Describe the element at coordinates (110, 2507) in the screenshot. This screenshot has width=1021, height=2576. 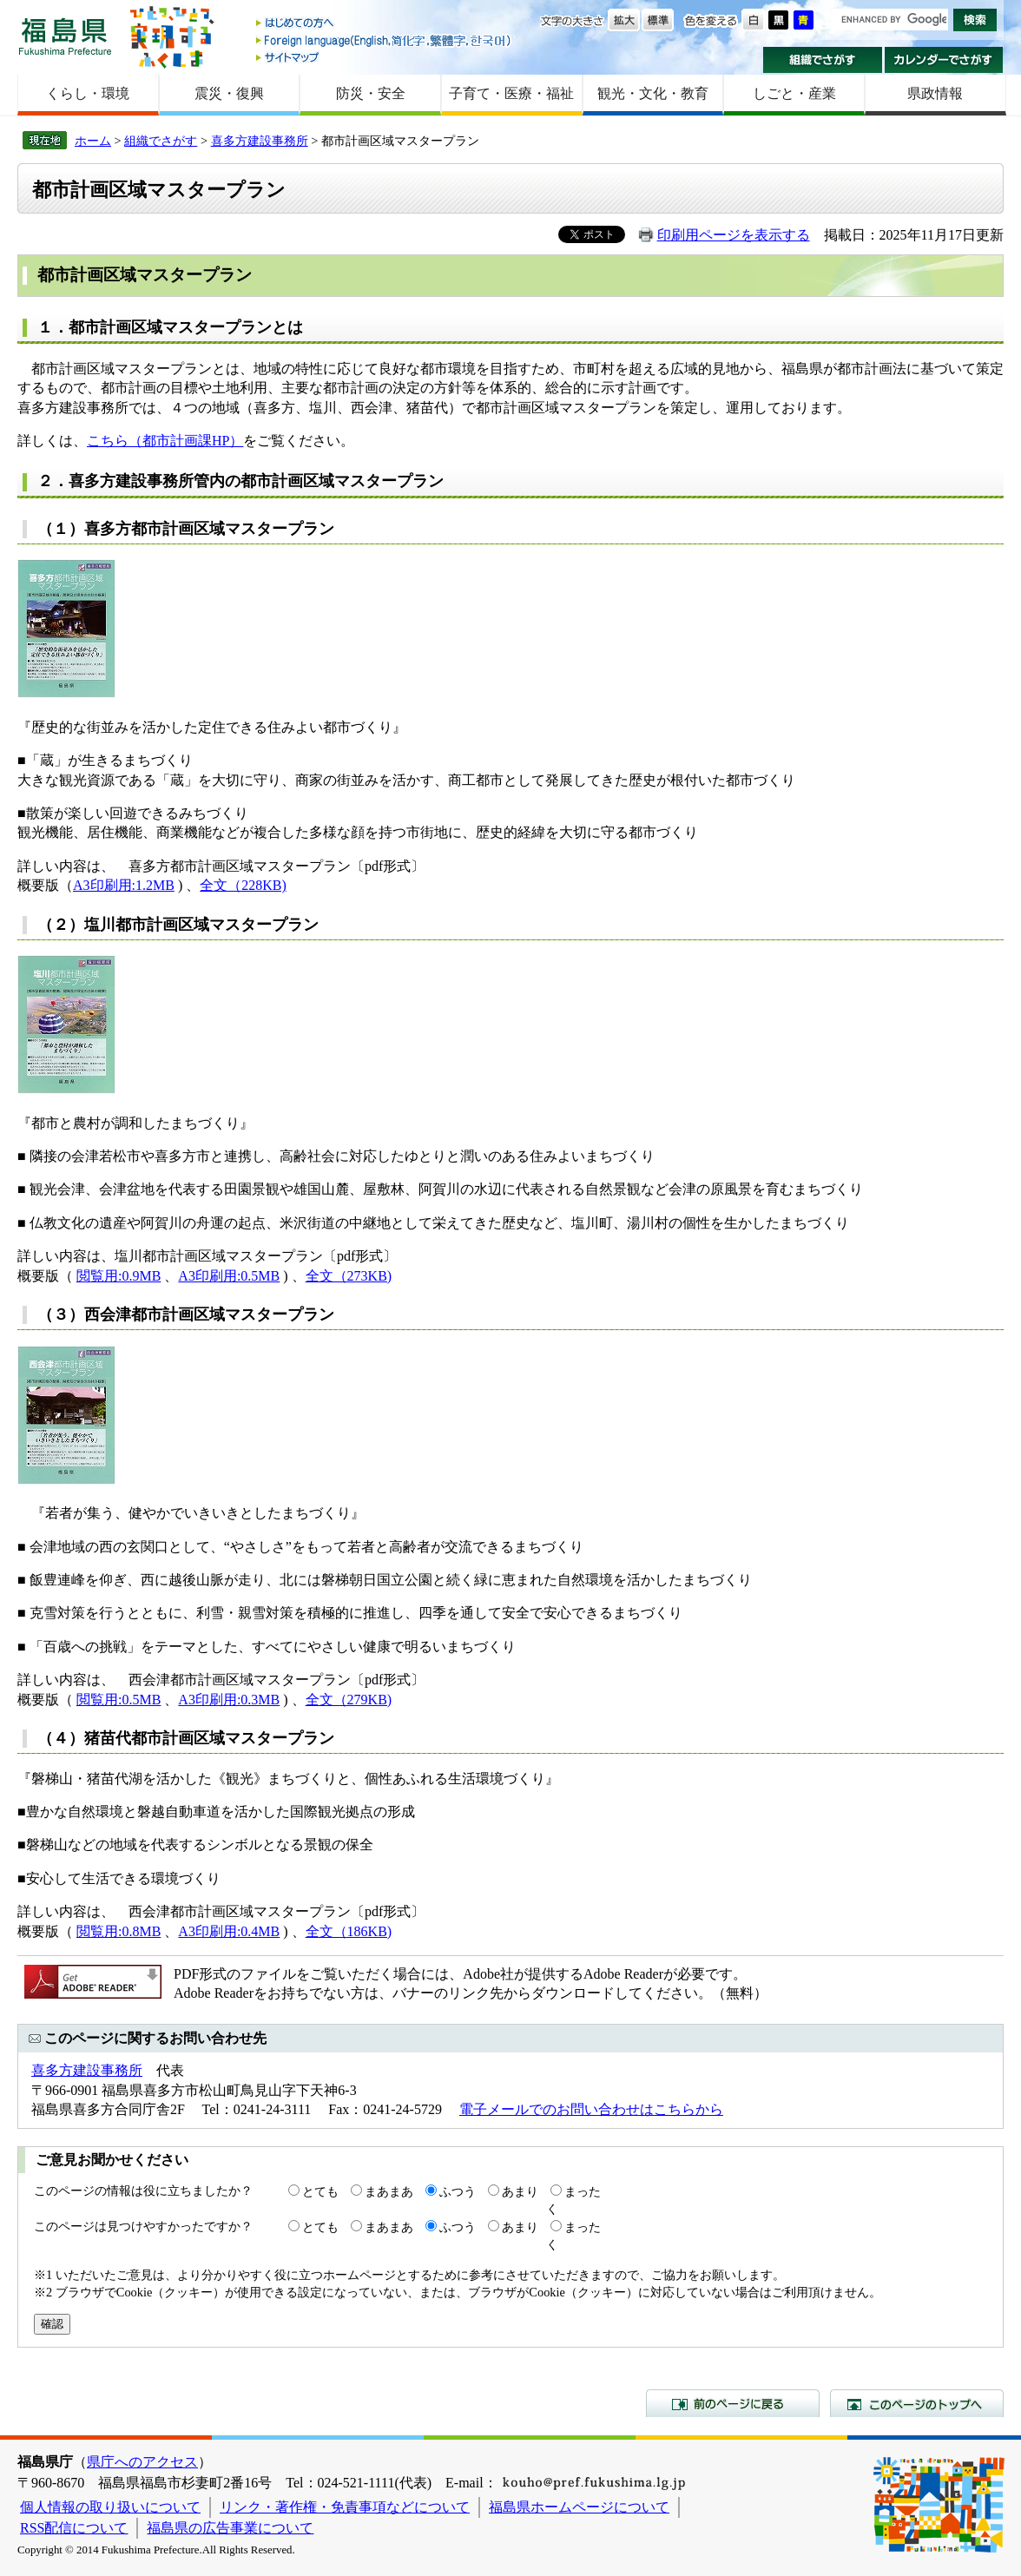
I see `個人情報の取り扱いについて` at that location.